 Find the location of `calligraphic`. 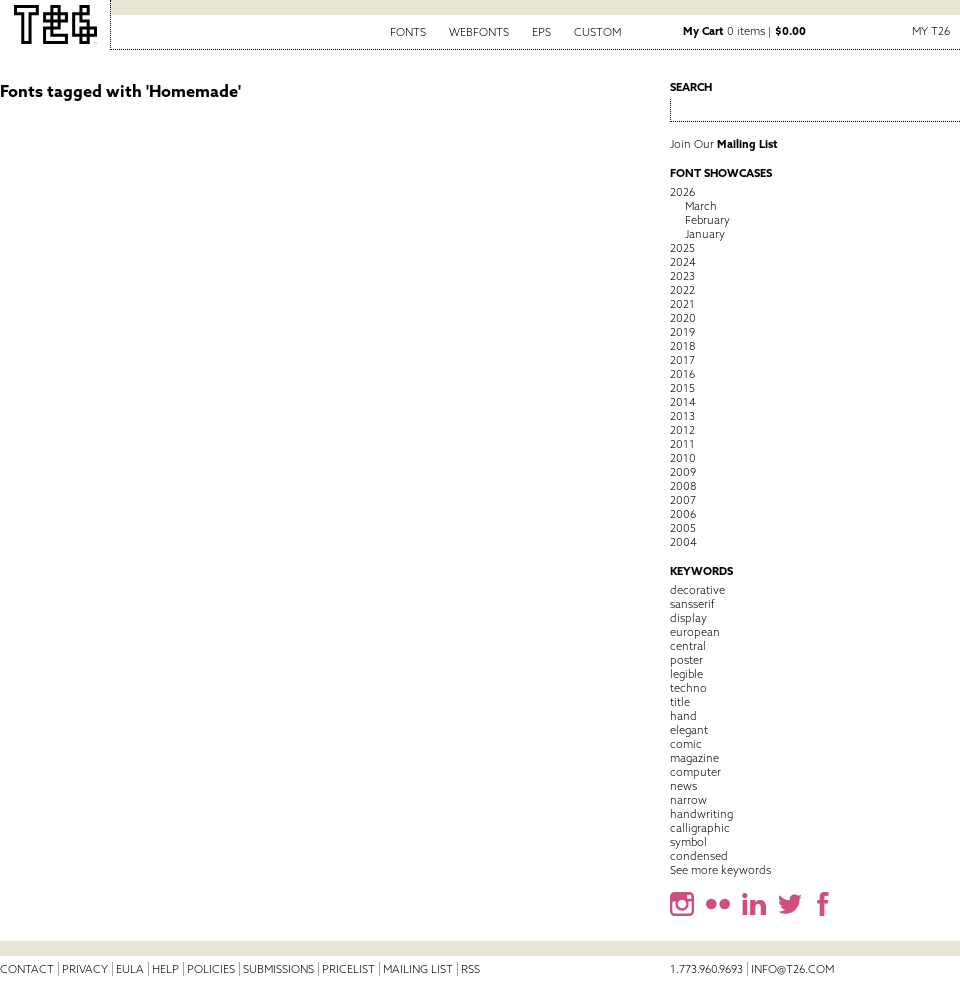

calligraphic is located at coordinates (700, 828).